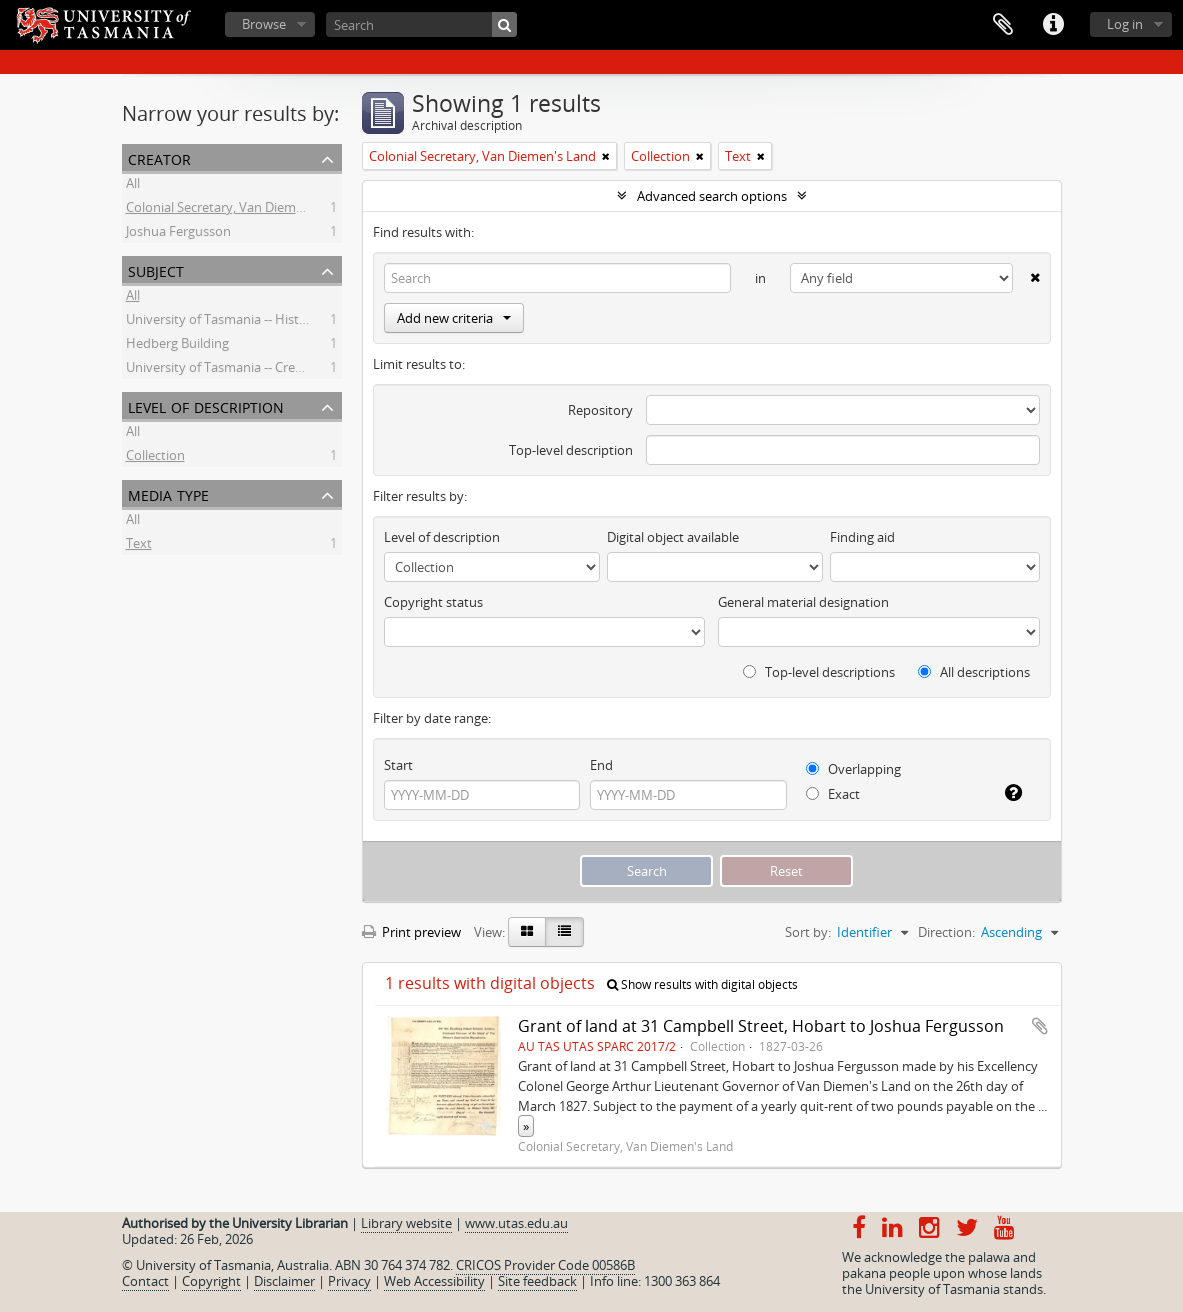  What do you see at coordinates (133, 186) in the screenshot?
I see `All` at bounding box center [133, 186].